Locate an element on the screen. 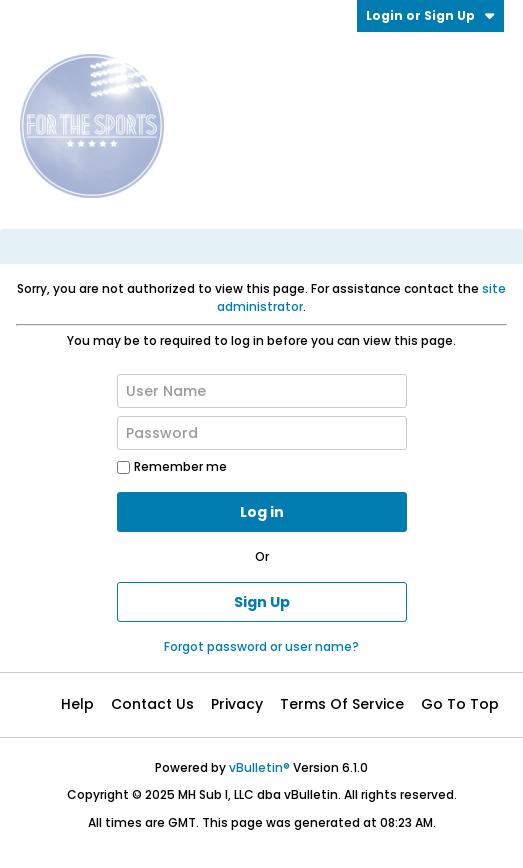 The width and height of the screenshot is (523, 868). Sign Up is located at coordinates (262, 602).